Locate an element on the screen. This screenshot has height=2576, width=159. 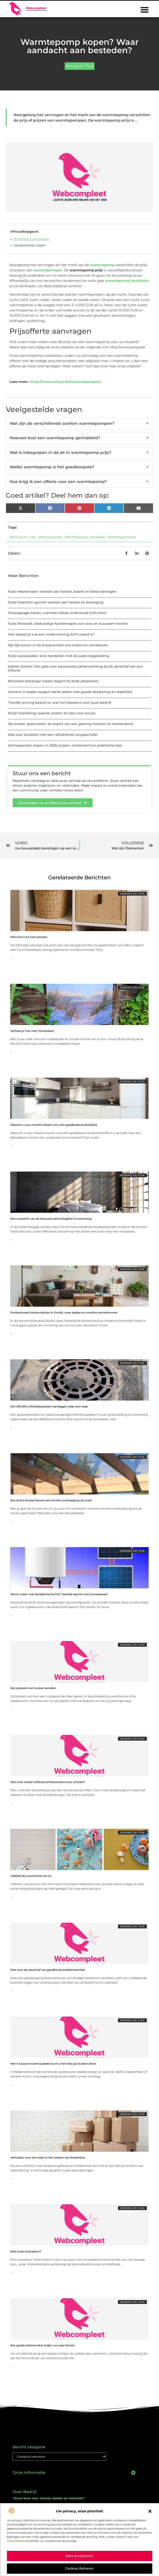
Warm water met de elektrische SOL Hybride Aparici met zonnepaneel is located at coordinates (58, 1594).